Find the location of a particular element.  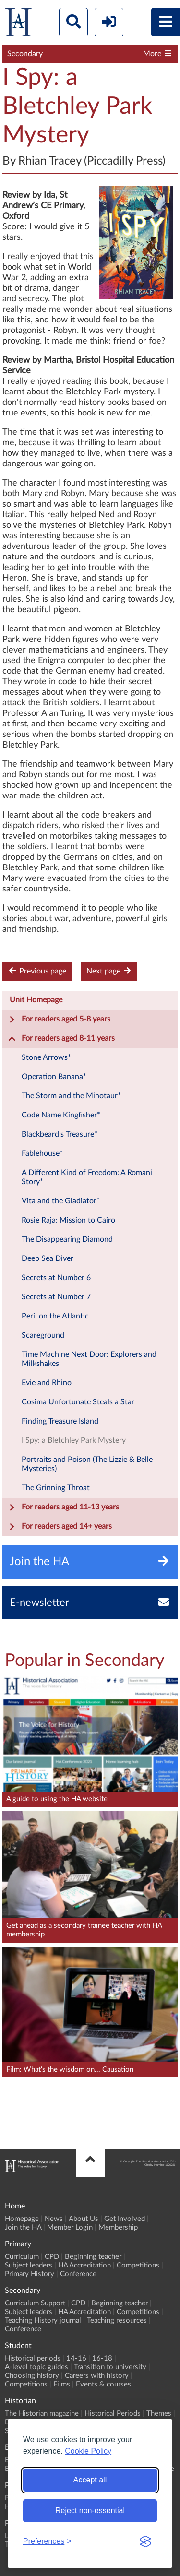

Primary History is located at coordinates (29, 2274).